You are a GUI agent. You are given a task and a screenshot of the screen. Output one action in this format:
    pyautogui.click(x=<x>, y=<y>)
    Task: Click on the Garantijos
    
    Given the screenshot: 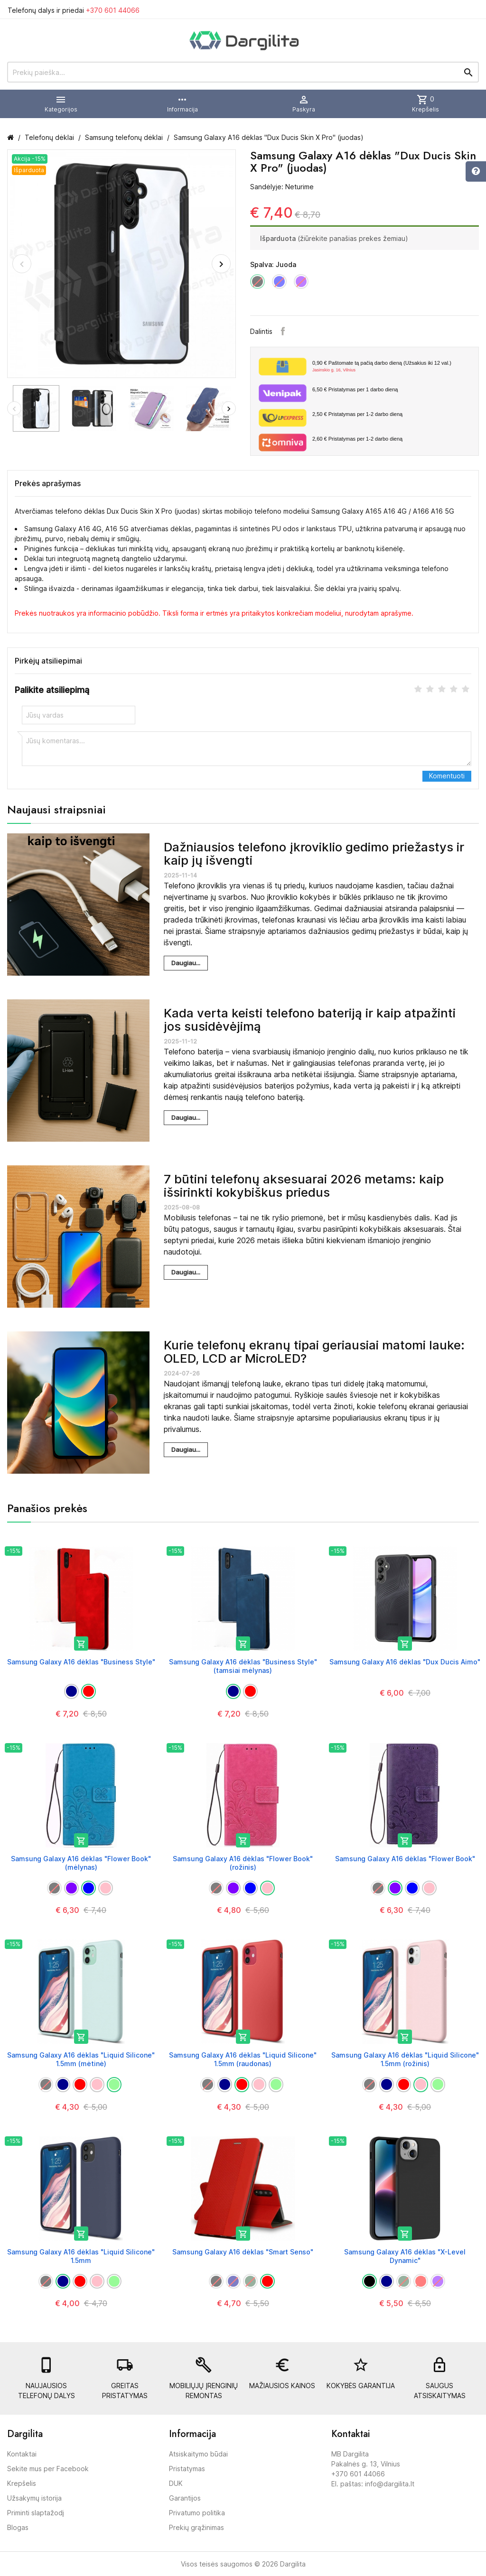 What is the action you would take?
    pyautogui.click(x=185, y=2498)
    